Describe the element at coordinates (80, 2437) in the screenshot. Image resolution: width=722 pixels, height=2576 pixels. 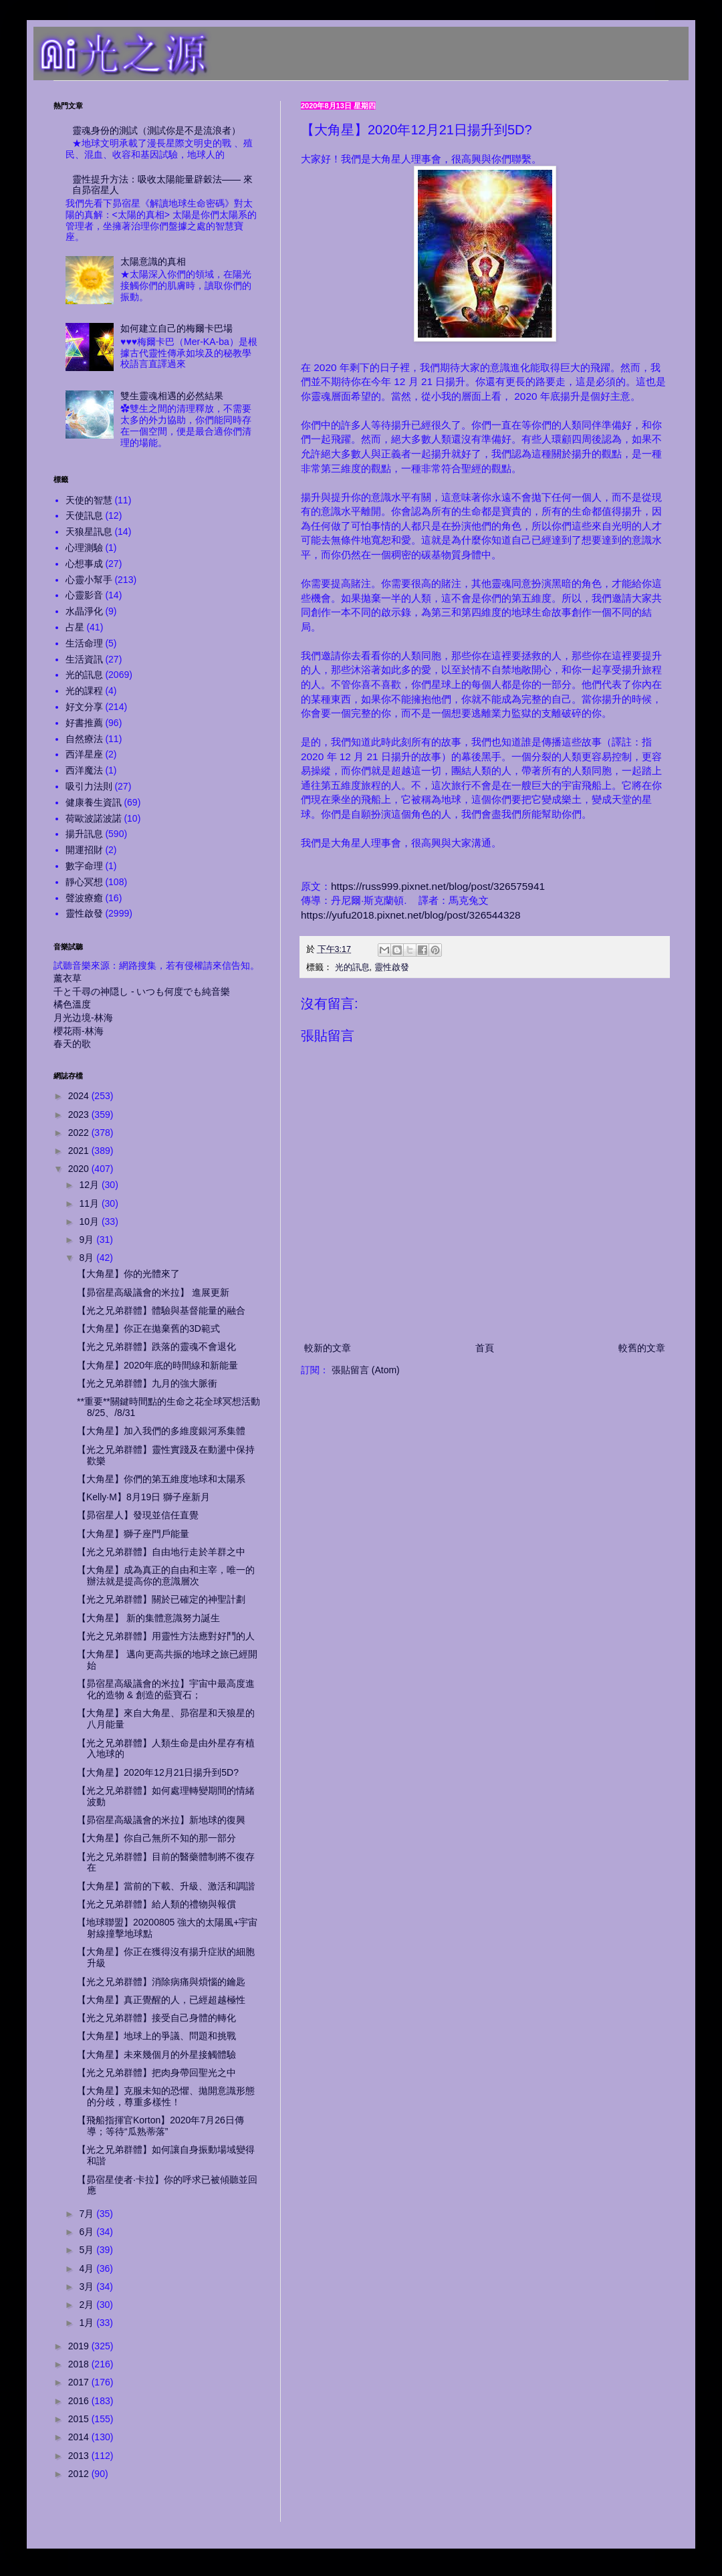
I see `2014` at that location.